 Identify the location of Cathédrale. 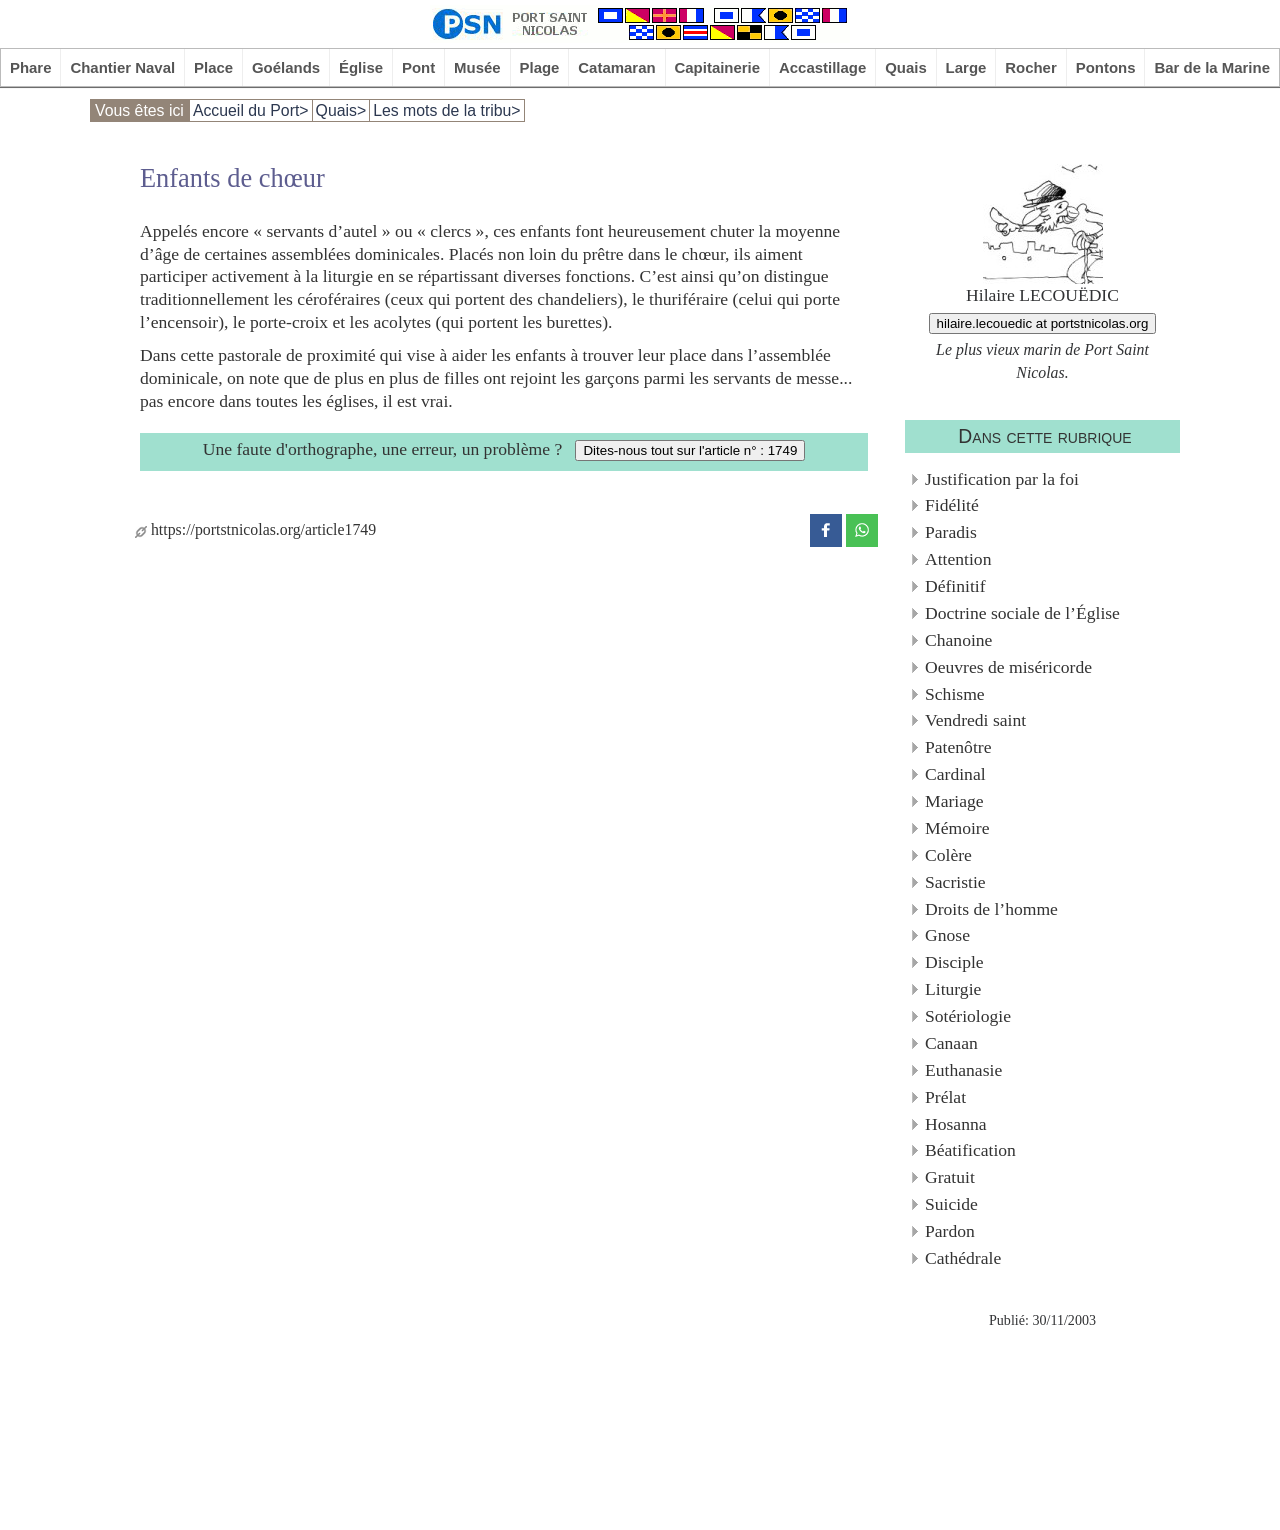
(963, 1258).